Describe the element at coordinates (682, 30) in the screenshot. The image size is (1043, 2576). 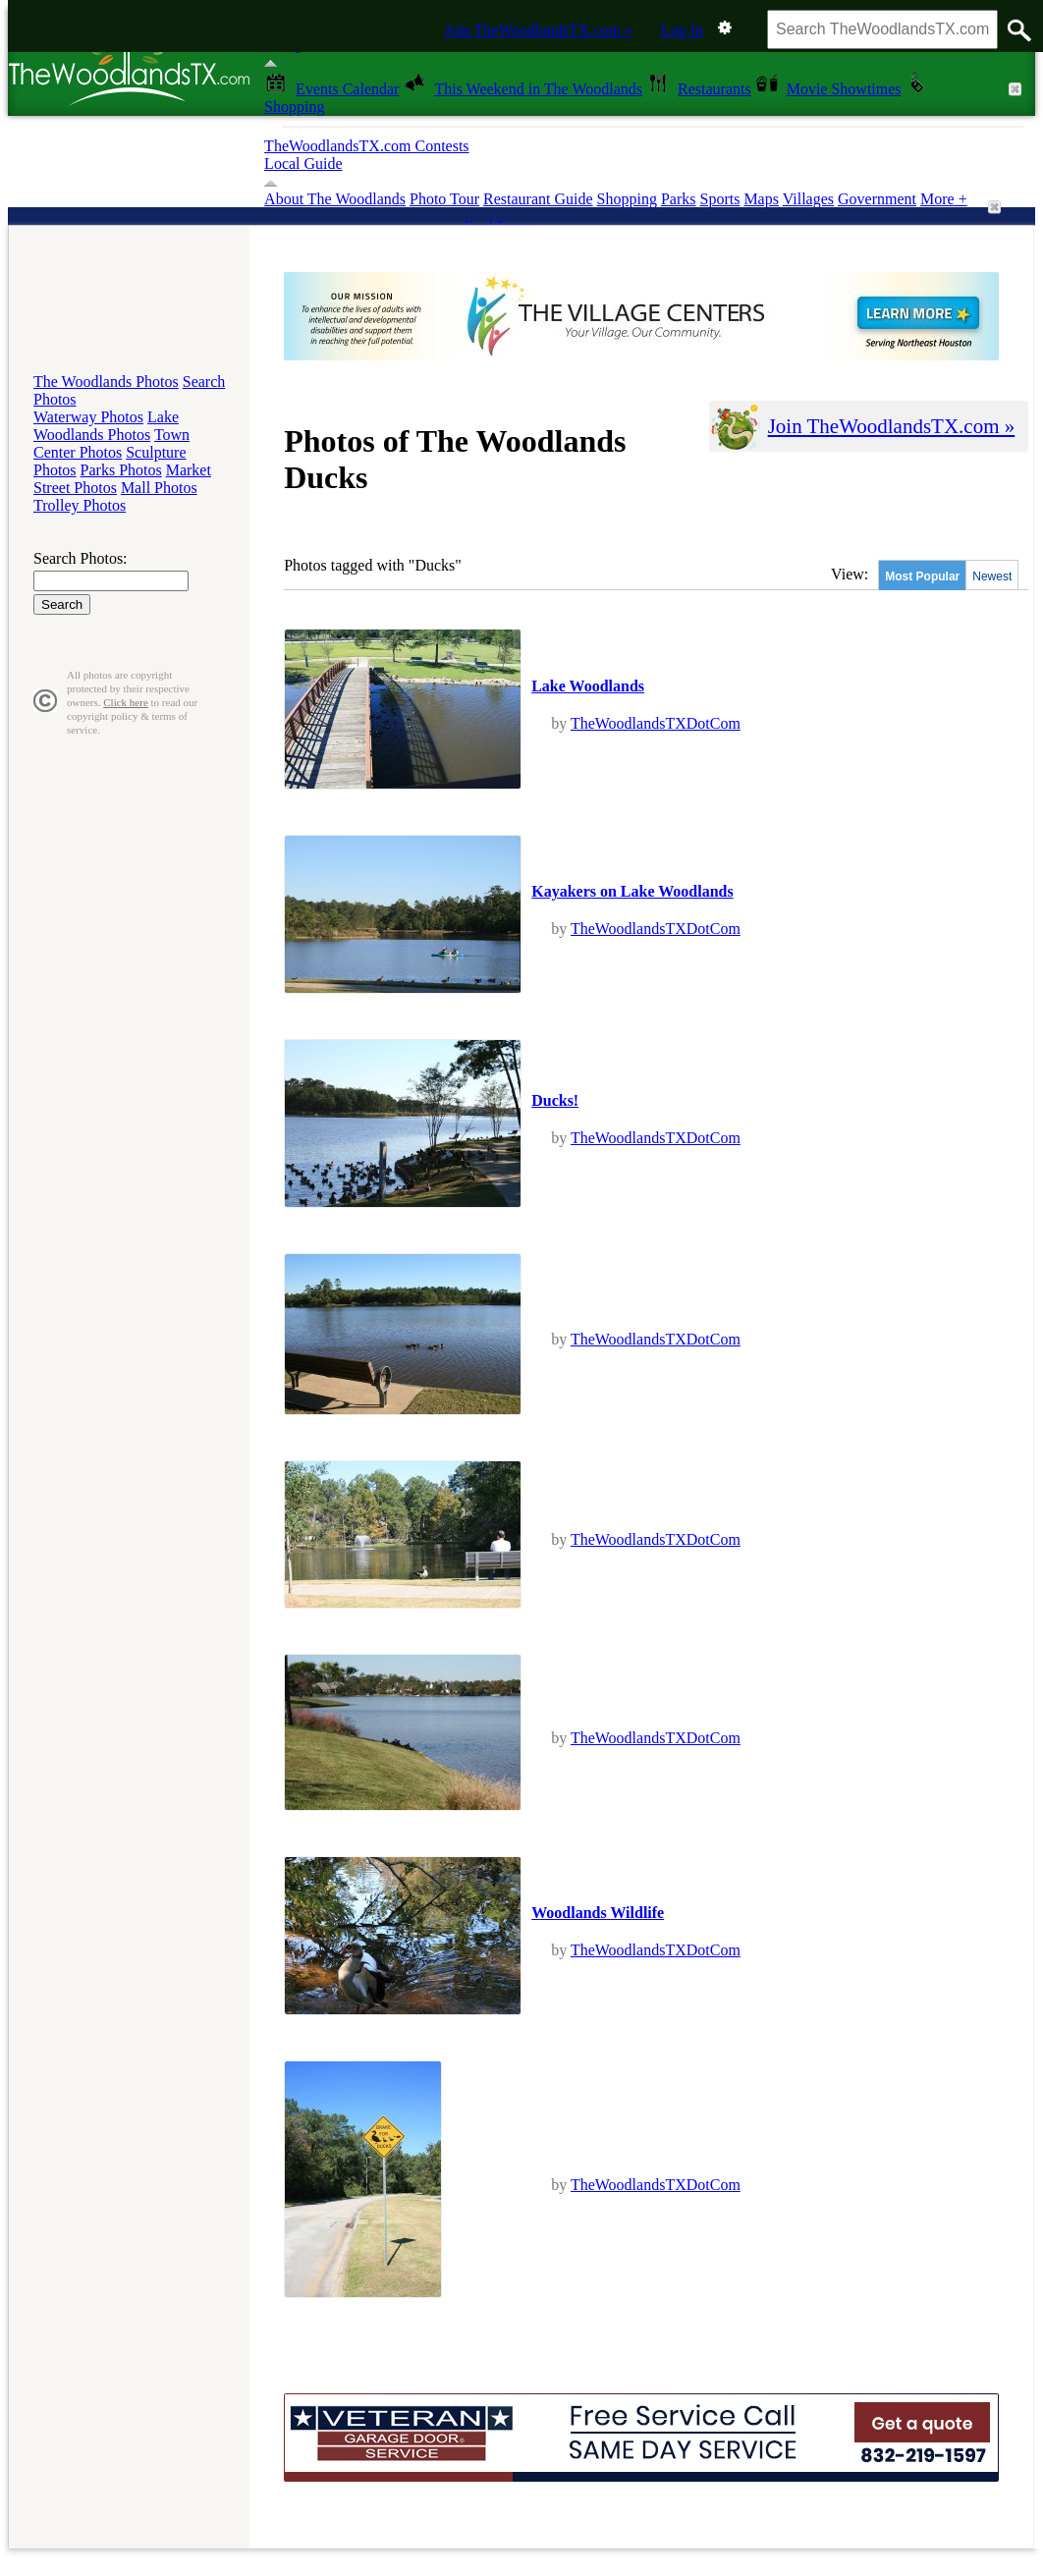
I see `Log In` at that location.